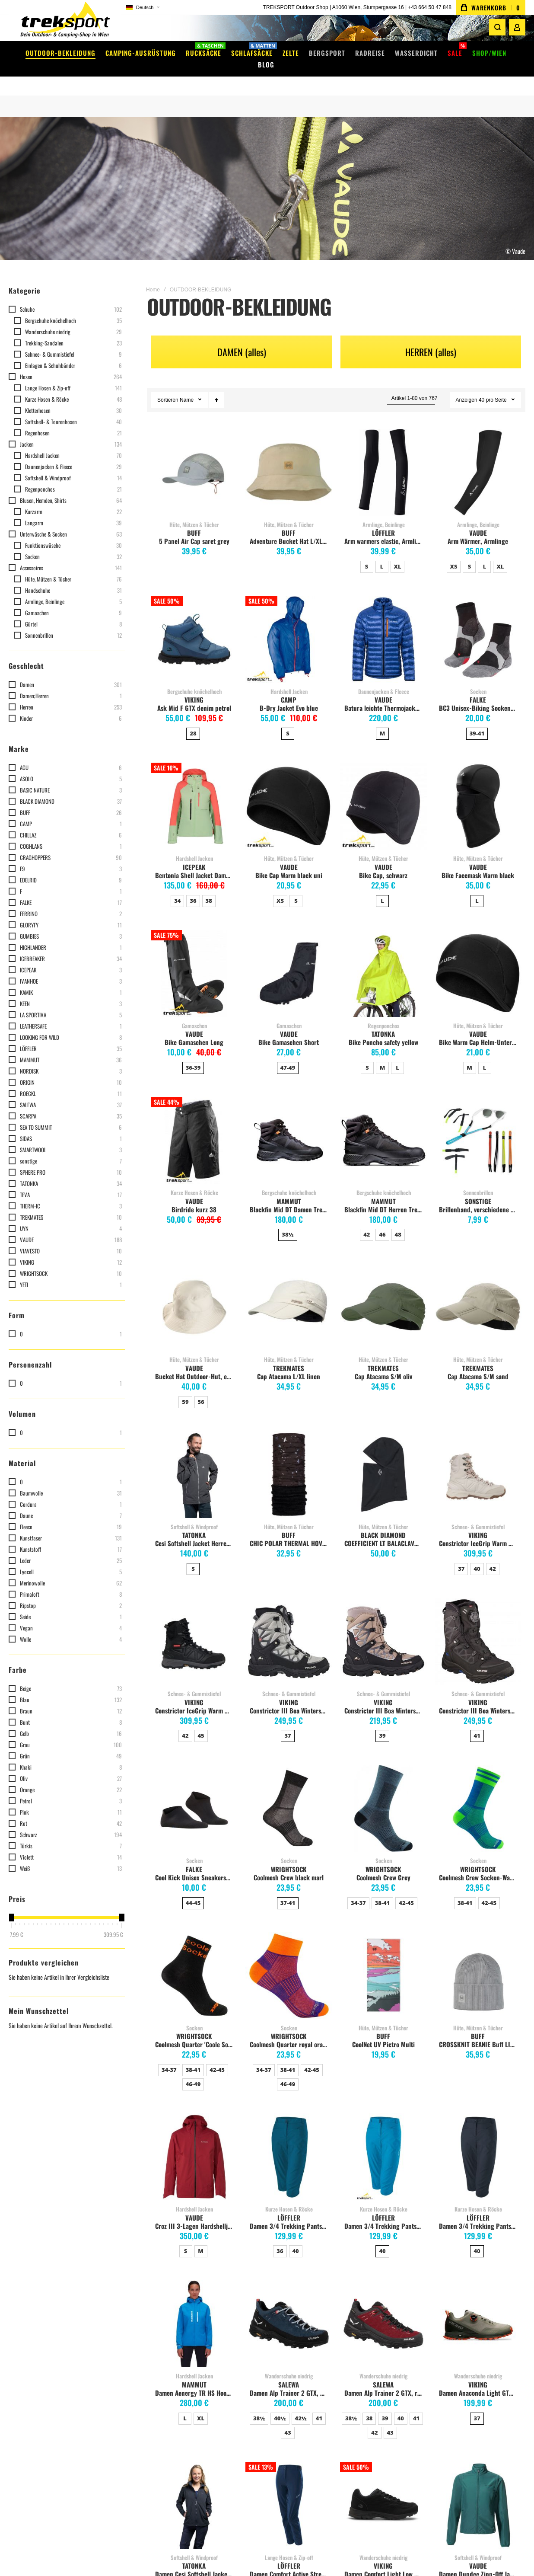 This screenshot has height=2576, width=534. What do you see at coordinates (383, 793) in the screenshot?
I see `Bike Cap, schwarz [View Product]` at bounding box center [383, 793].